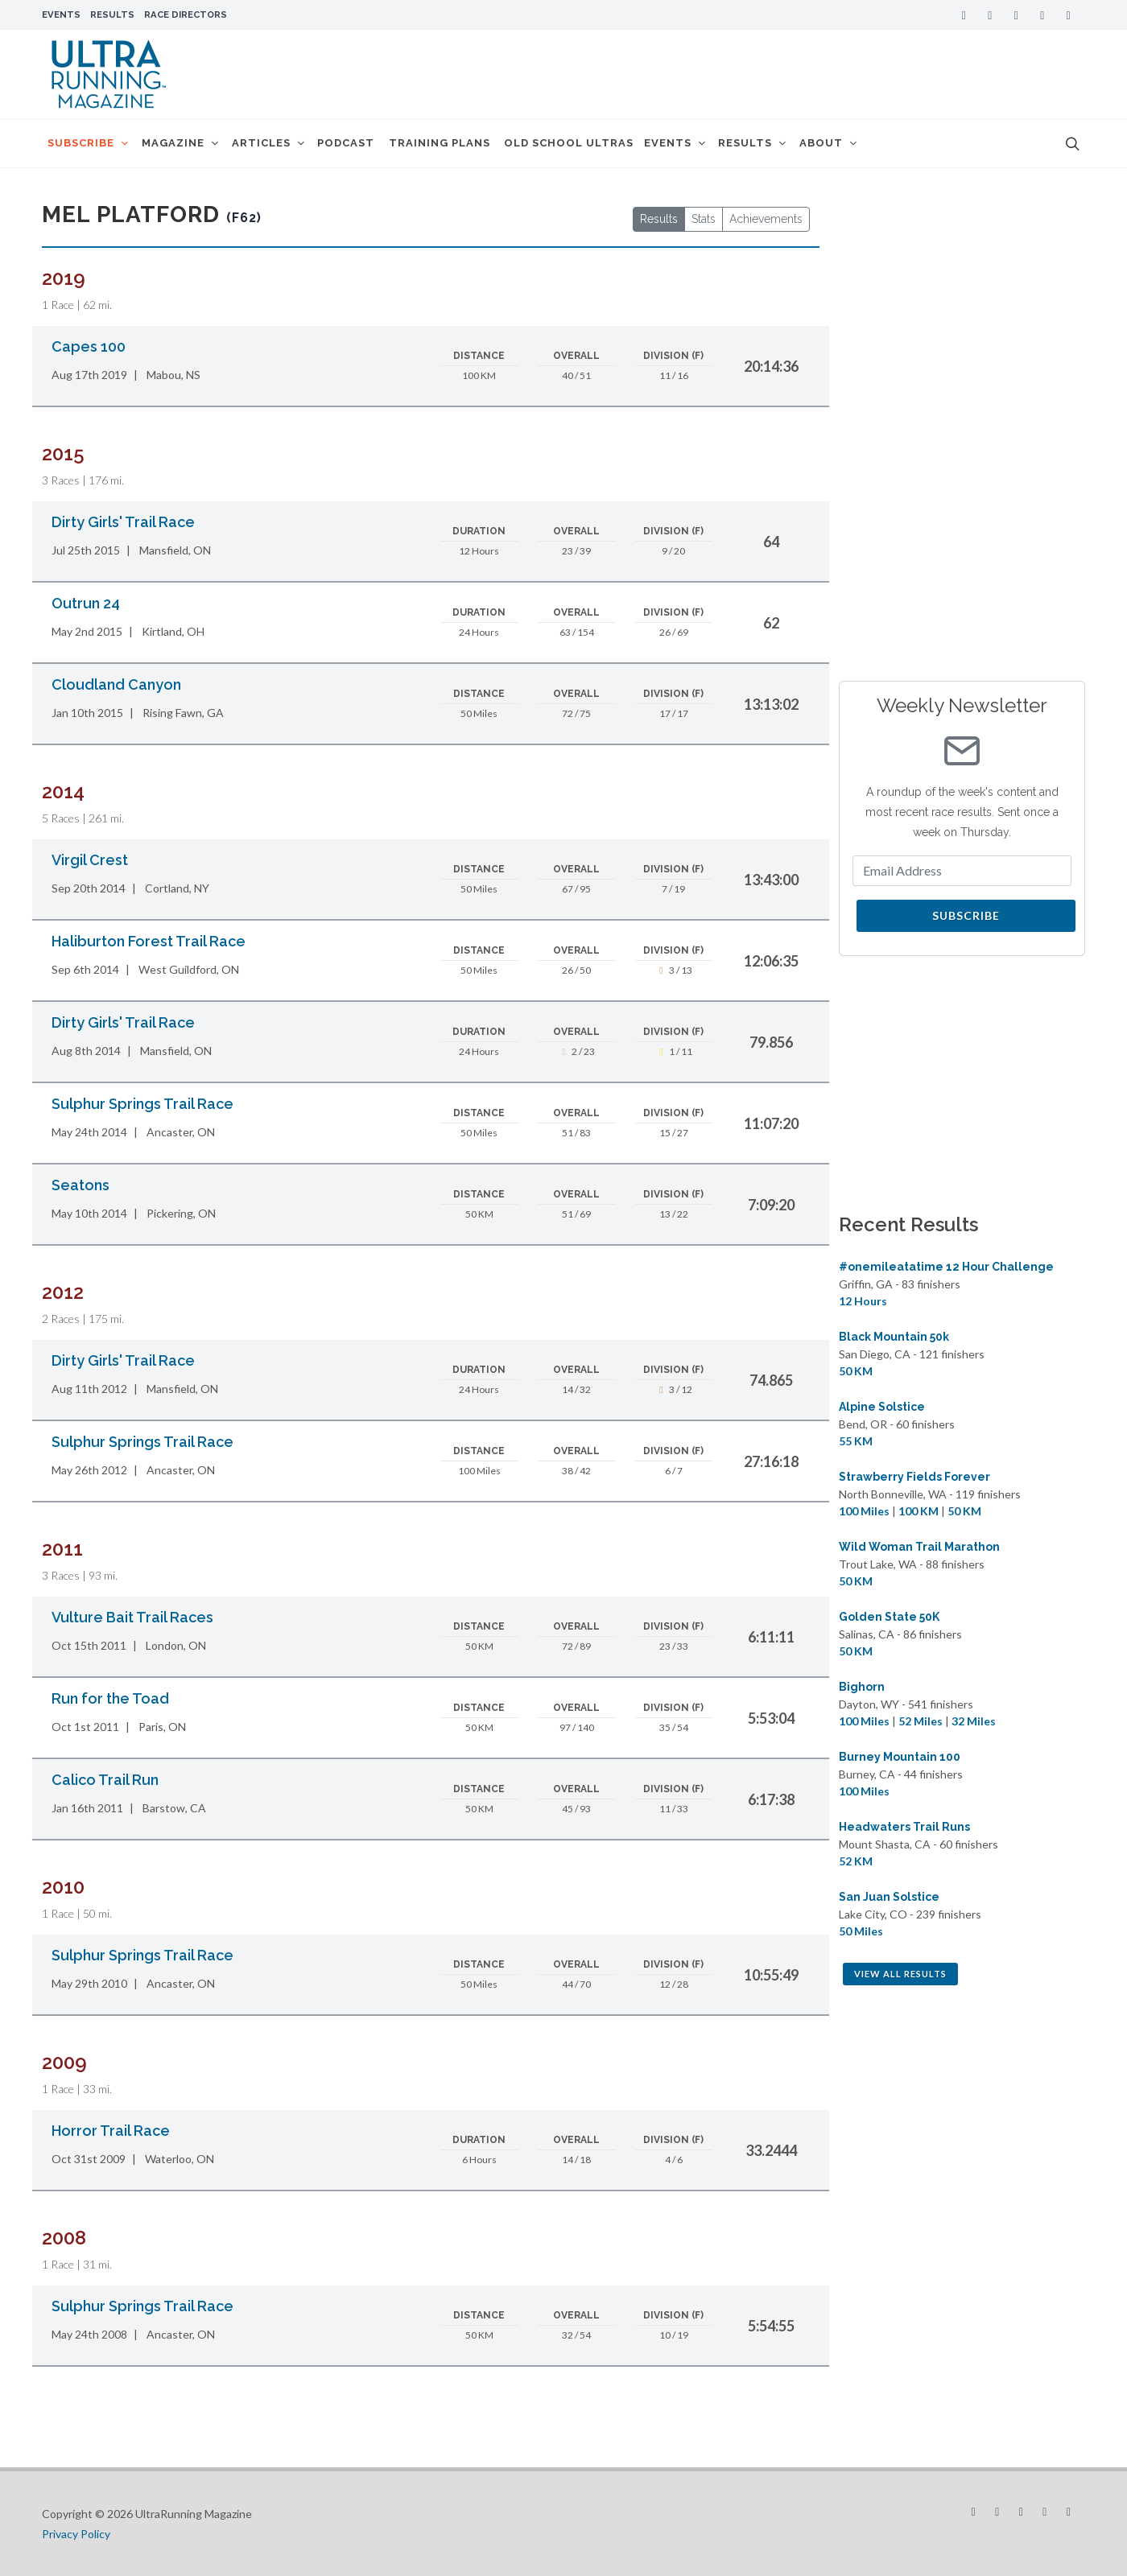 The width and height of the screenshot is (1127, 2576). I want to click on 100 KM, so click(918, 1511).